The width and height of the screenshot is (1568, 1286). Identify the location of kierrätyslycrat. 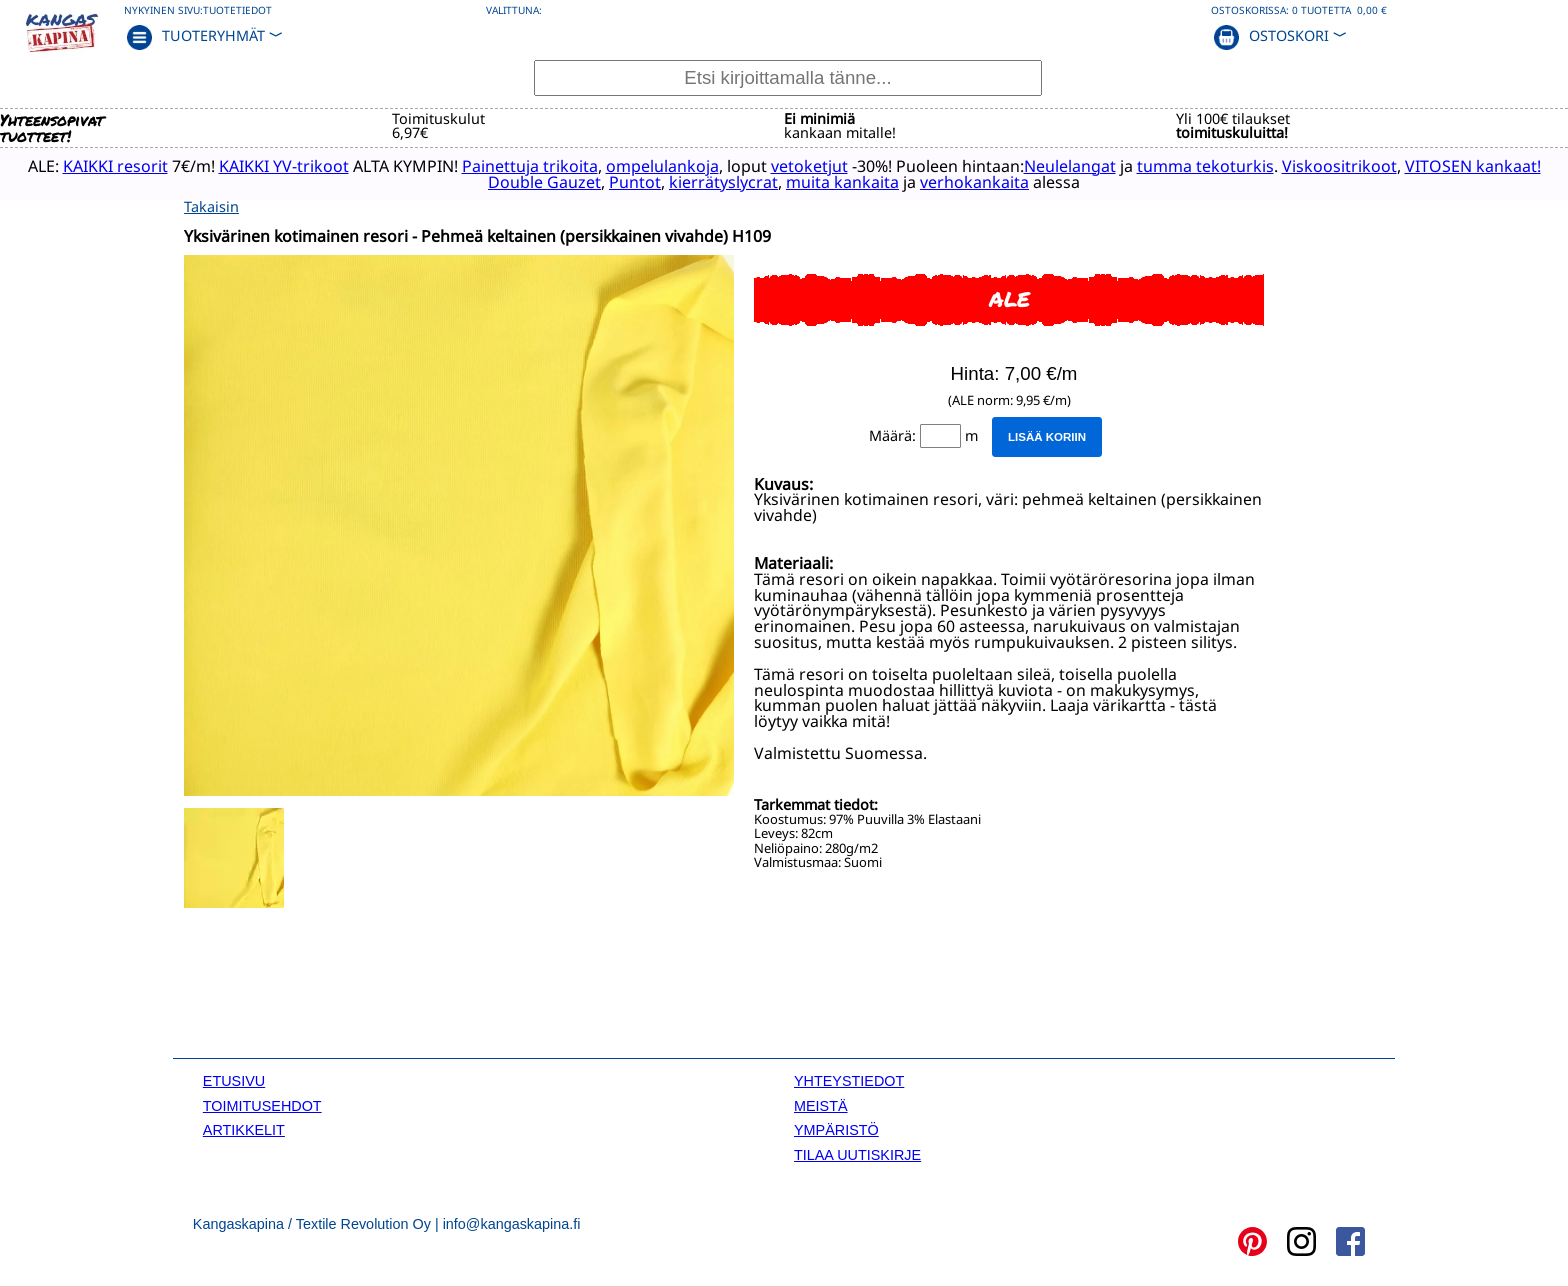
(723, 182).